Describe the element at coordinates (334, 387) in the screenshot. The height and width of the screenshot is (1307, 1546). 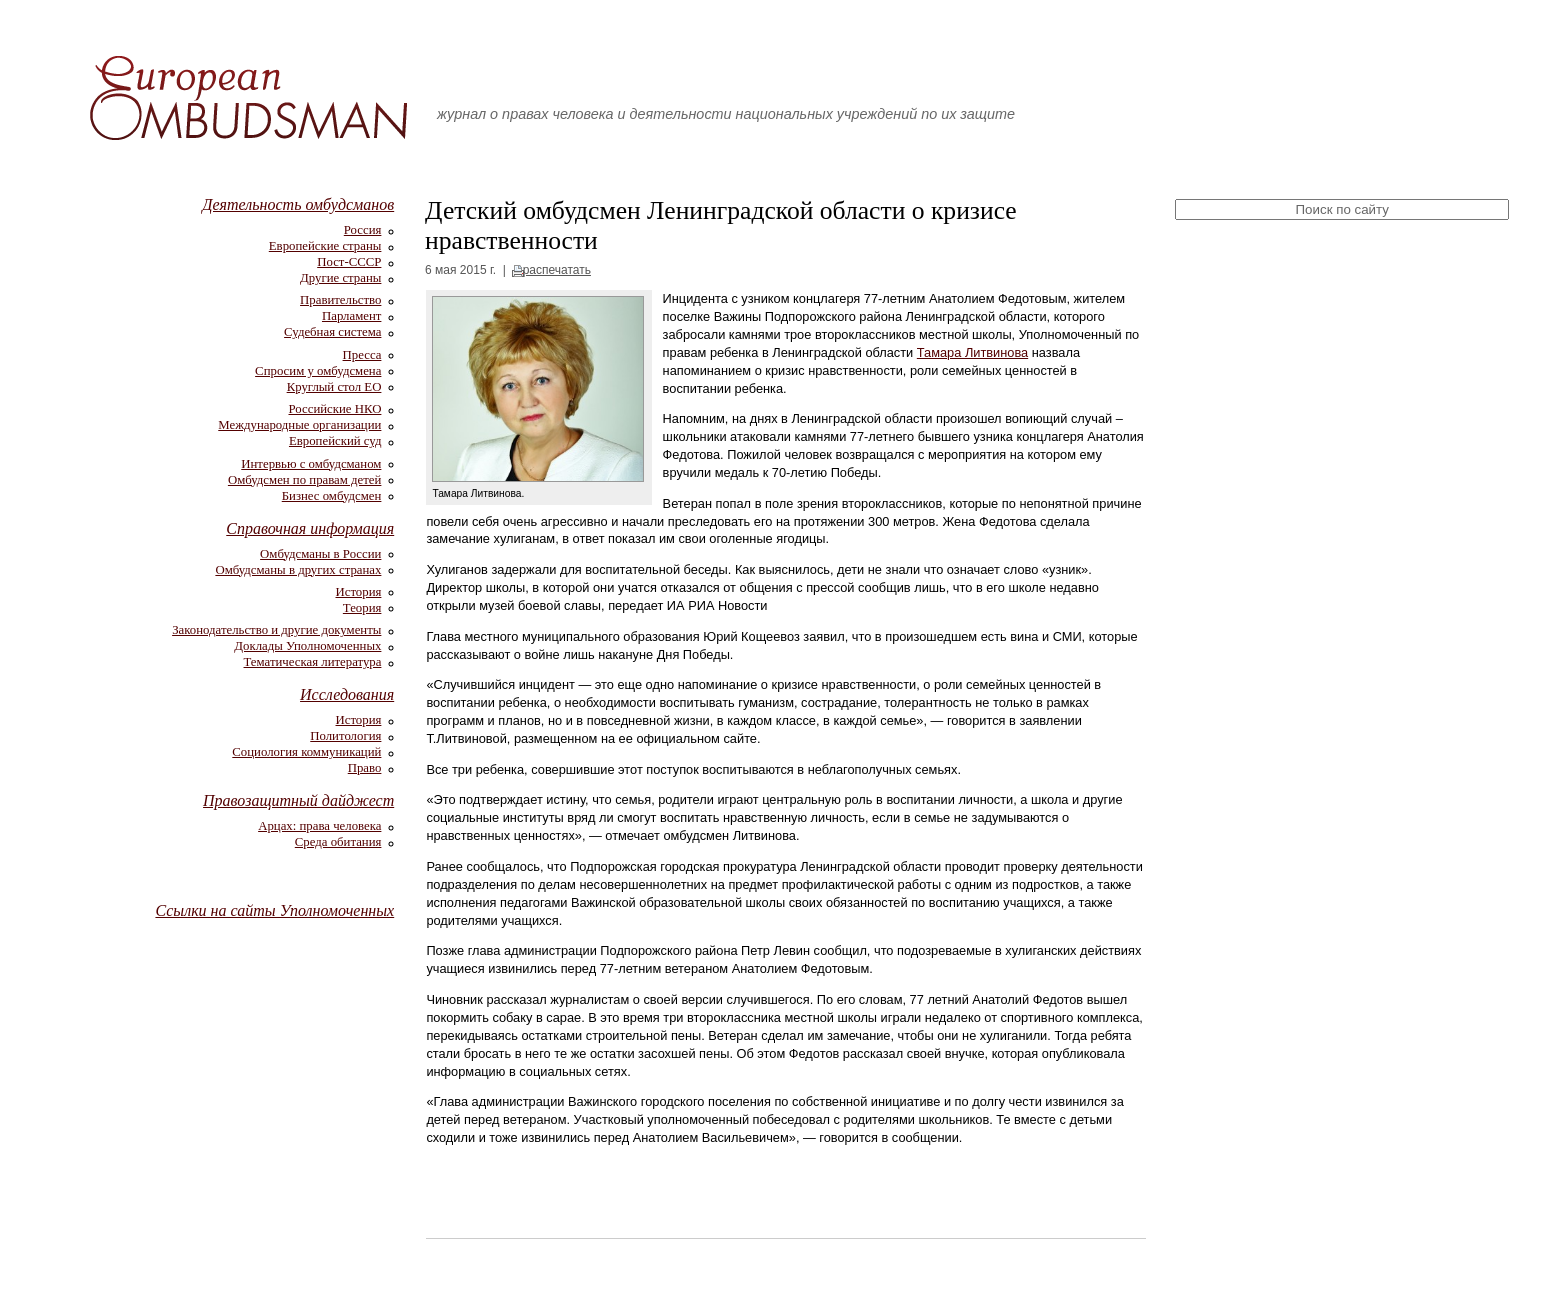
I see `Круглый стол ЕО` at that location.